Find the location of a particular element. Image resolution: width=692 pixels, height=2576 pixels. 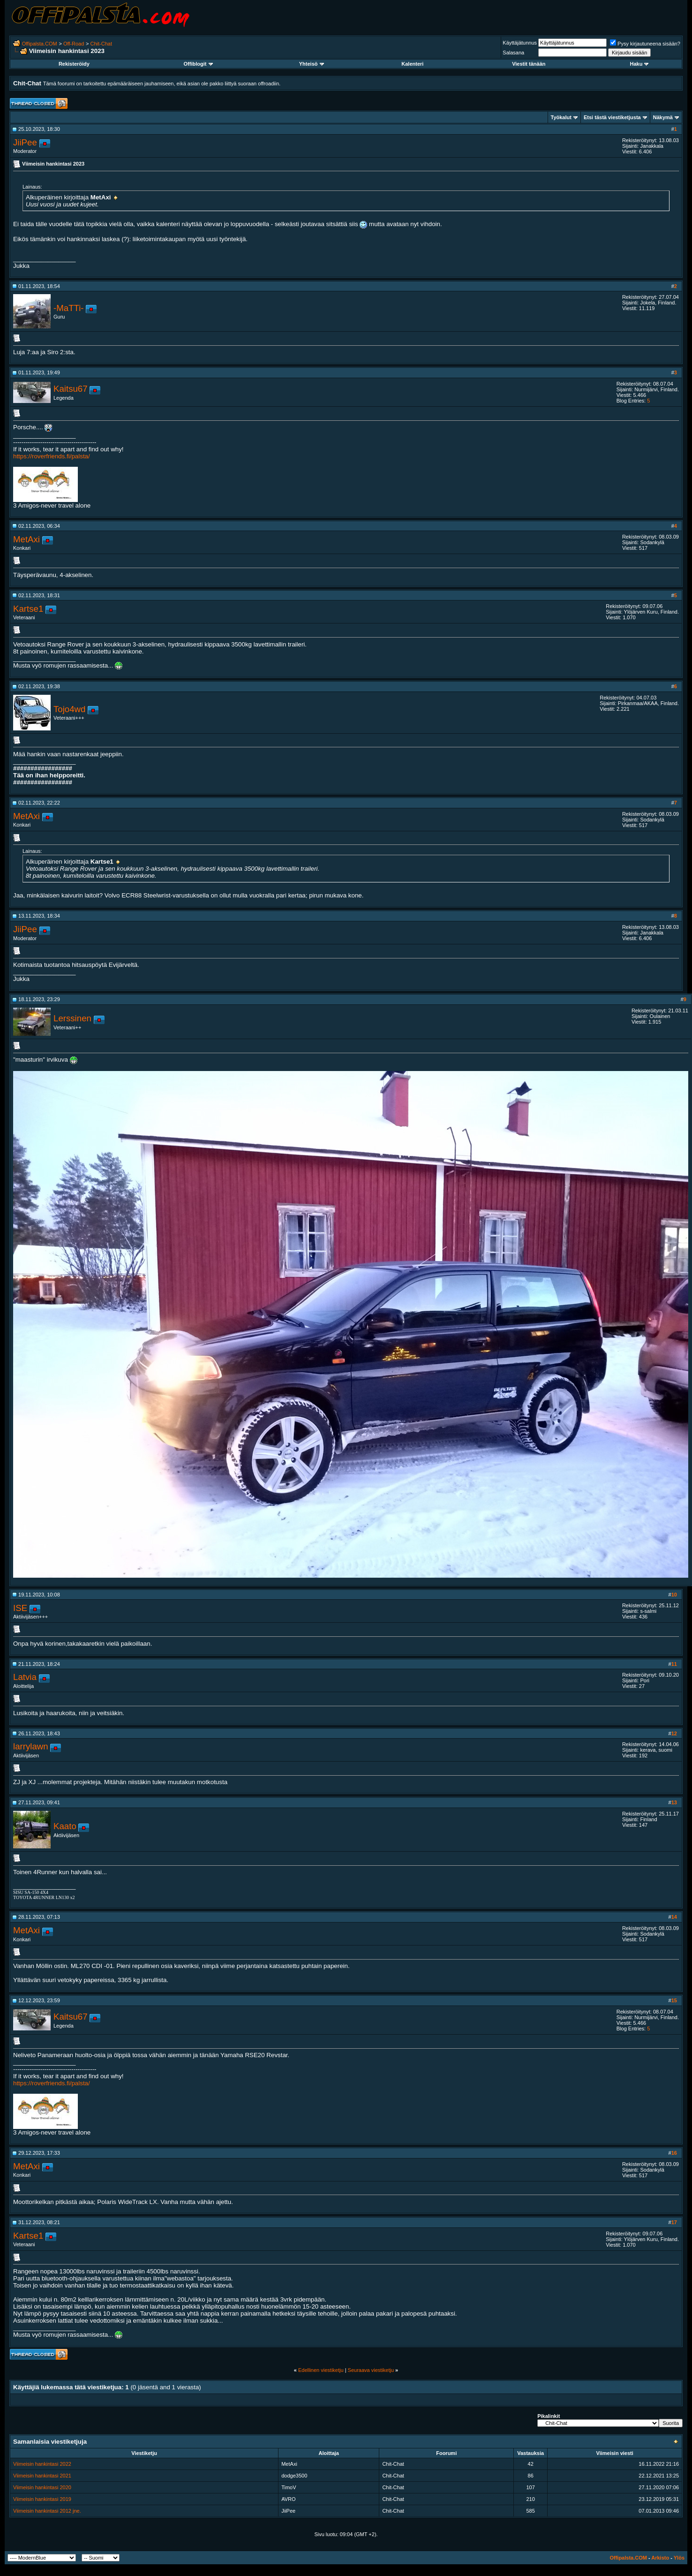

Kartse1 is located at coordinates (28, 609).